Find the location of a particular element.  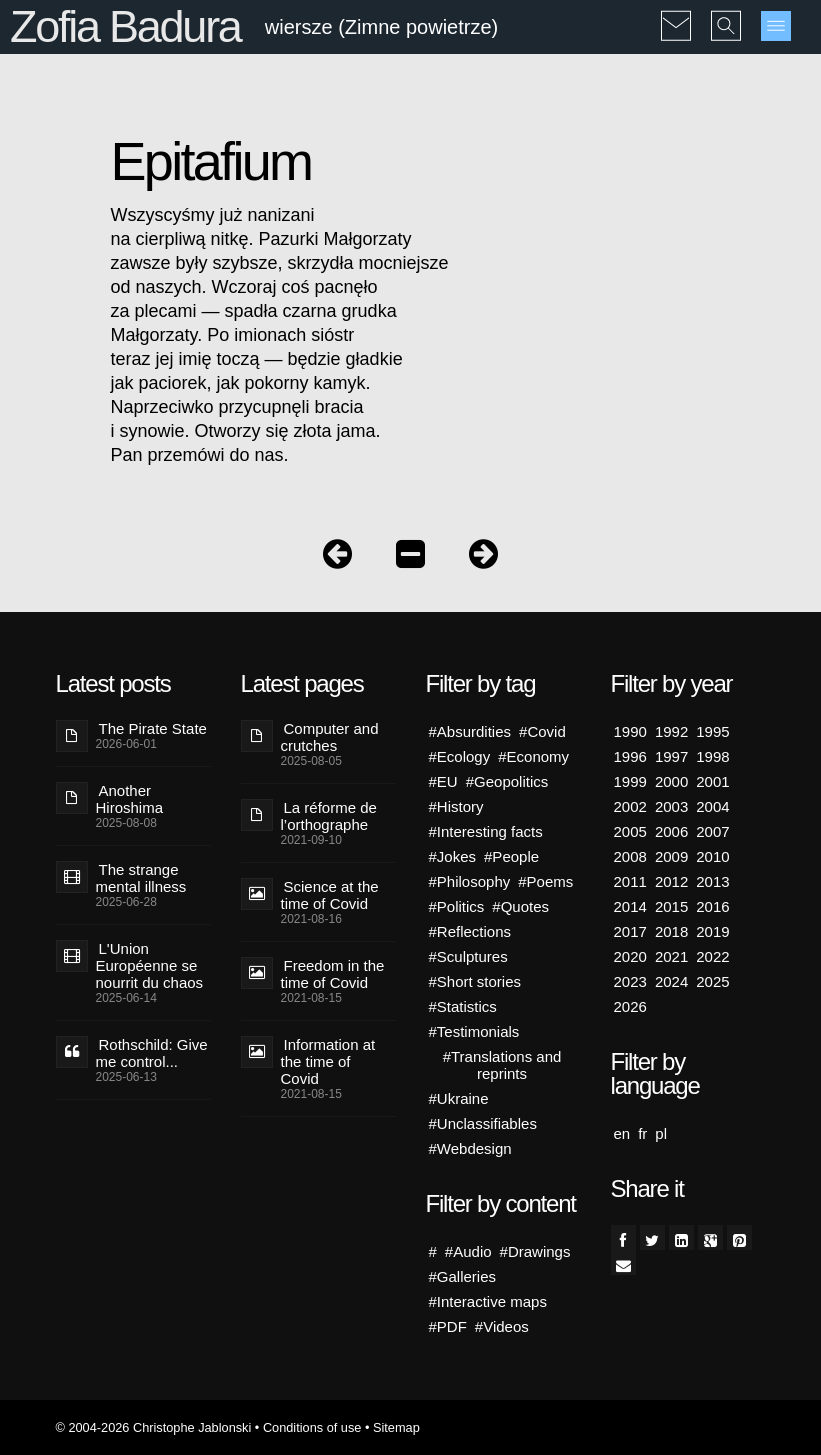

© 2004-2026 Christophe Jablonski is located at coordinates (154, 1427).